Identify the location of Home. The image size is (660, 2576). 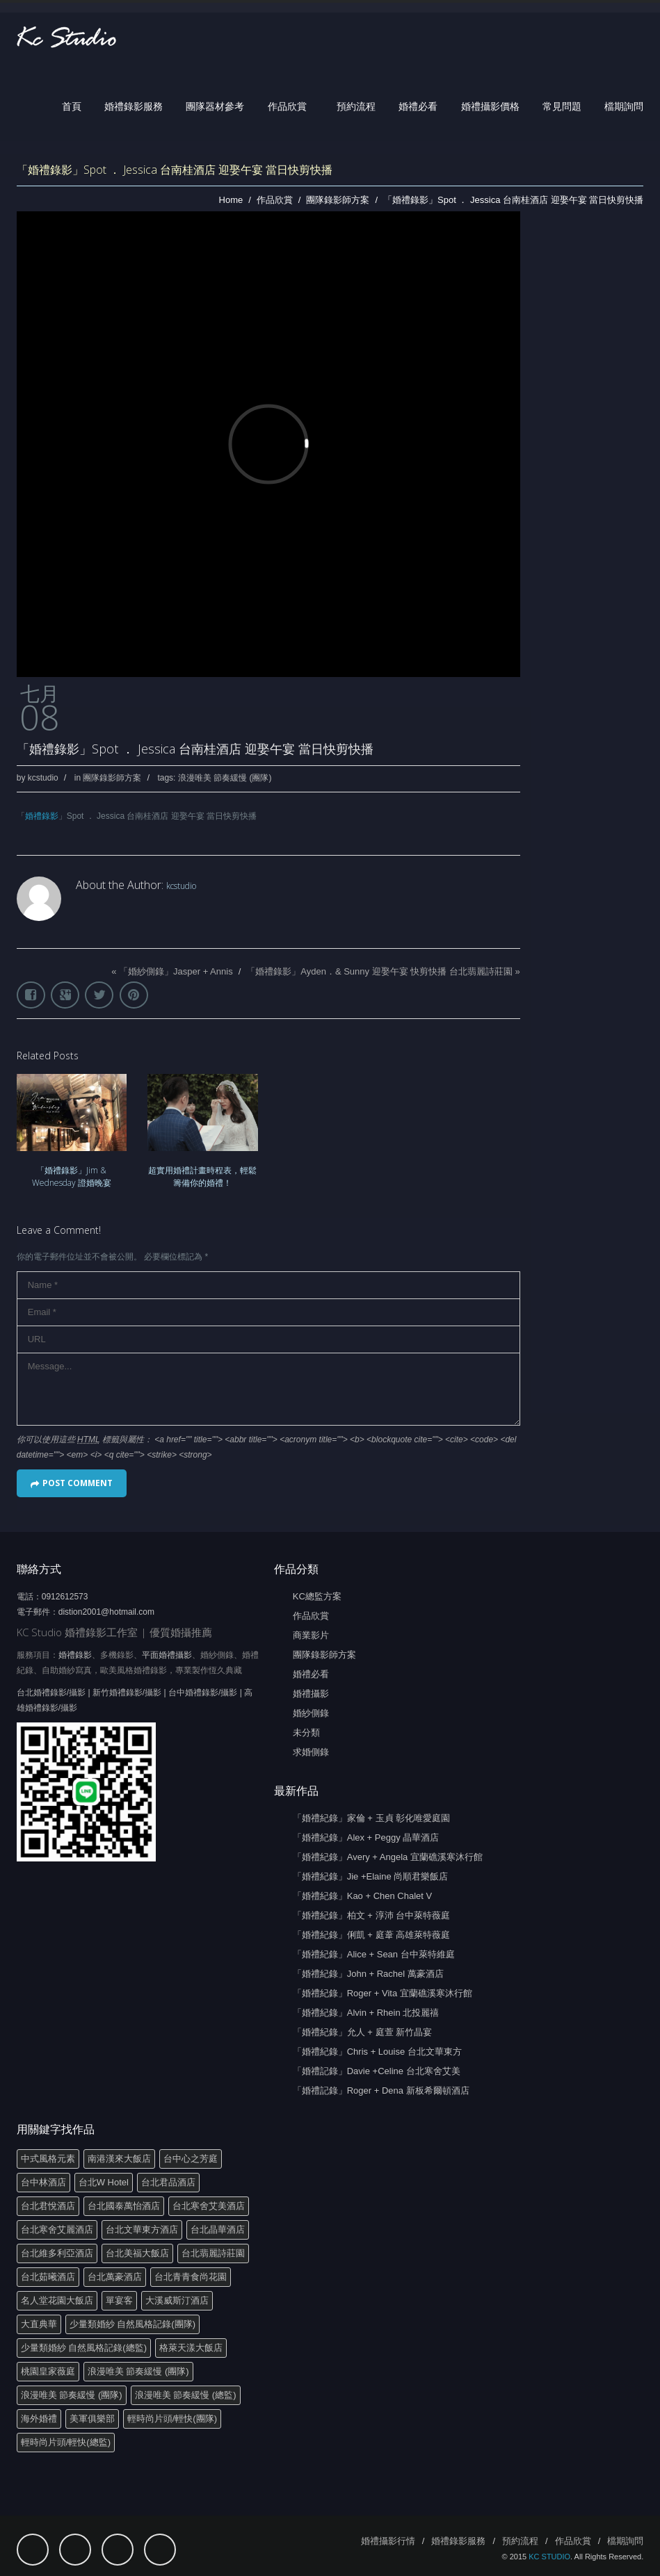
(231, 200).